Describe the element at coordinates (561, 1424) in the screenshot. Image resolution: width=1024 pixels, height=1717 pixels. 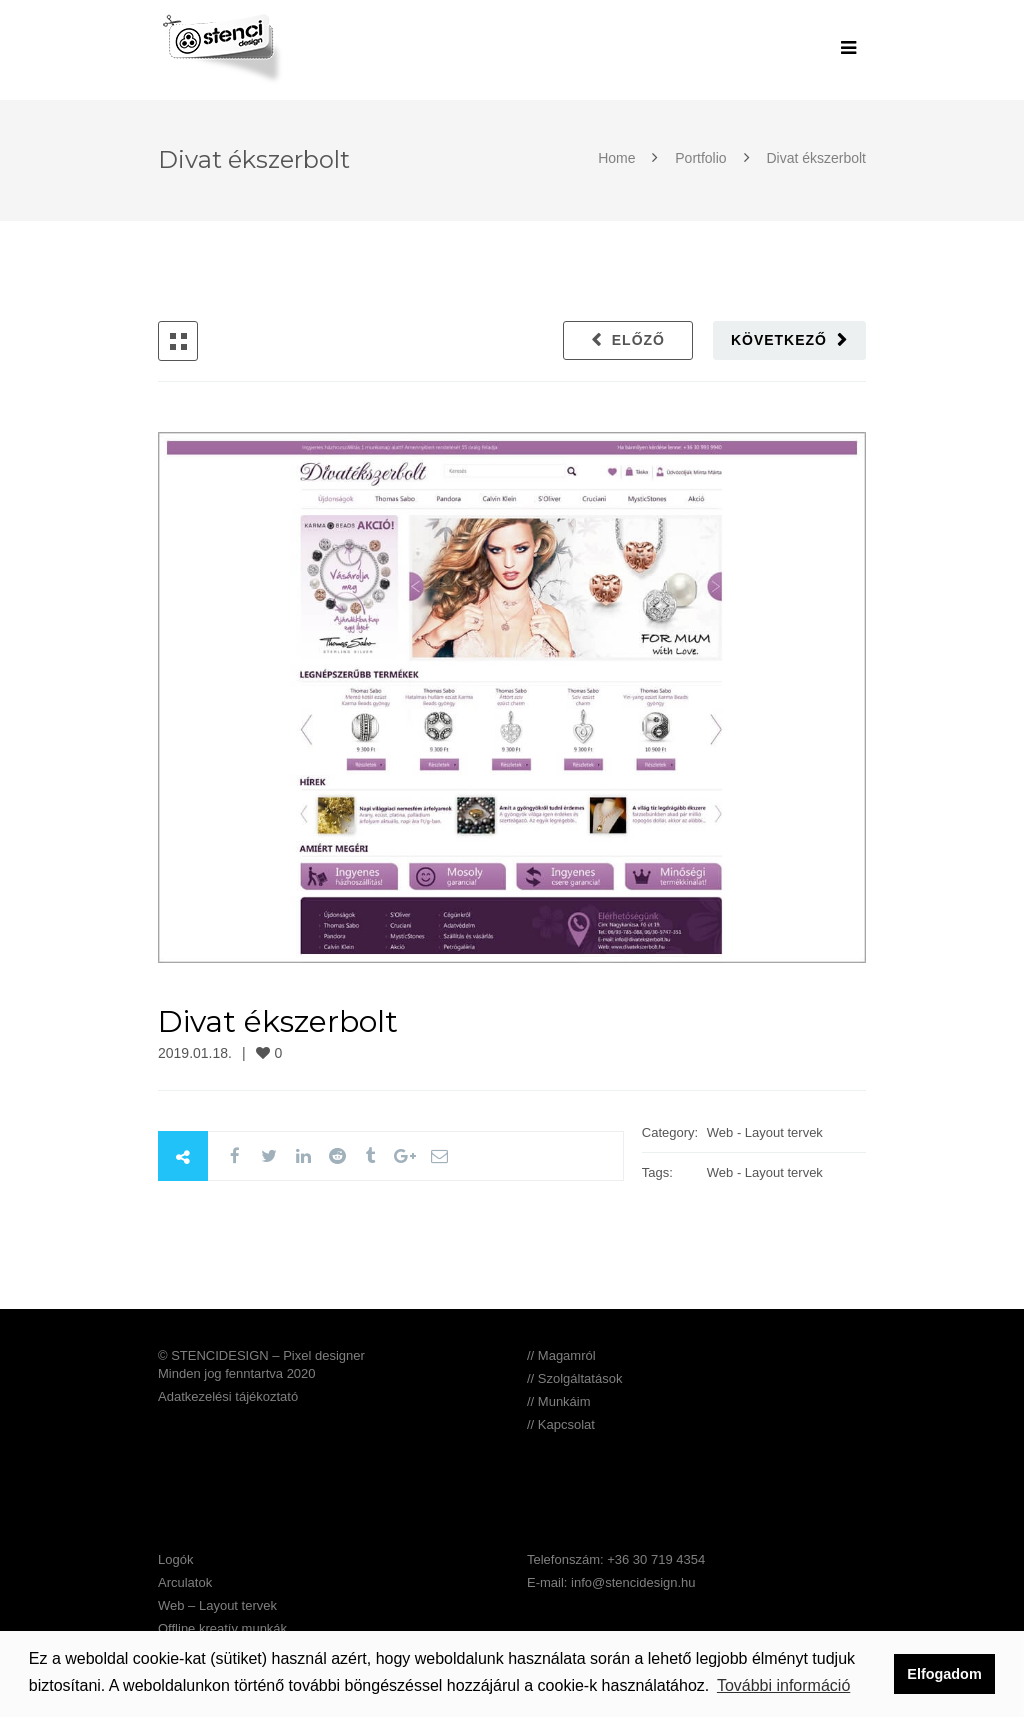
I see `// Kapcsolat` at that location.